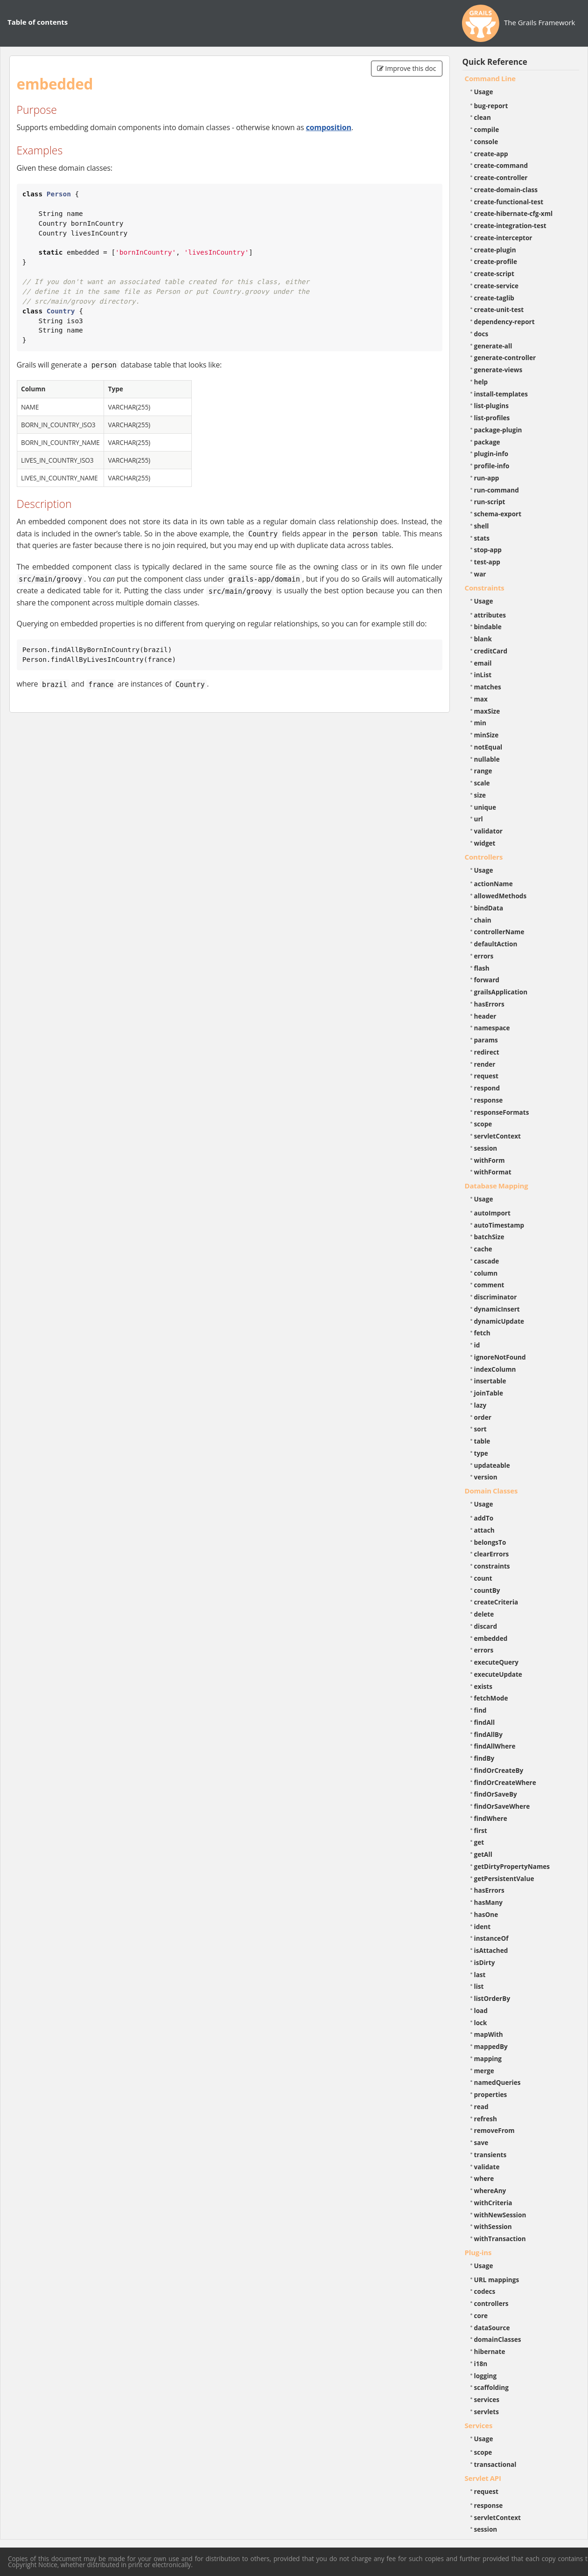  What do you see at coordinates (504, 1878) in the screenshot?
I see `getPersistentValue` at bounding box center [504, 1878].